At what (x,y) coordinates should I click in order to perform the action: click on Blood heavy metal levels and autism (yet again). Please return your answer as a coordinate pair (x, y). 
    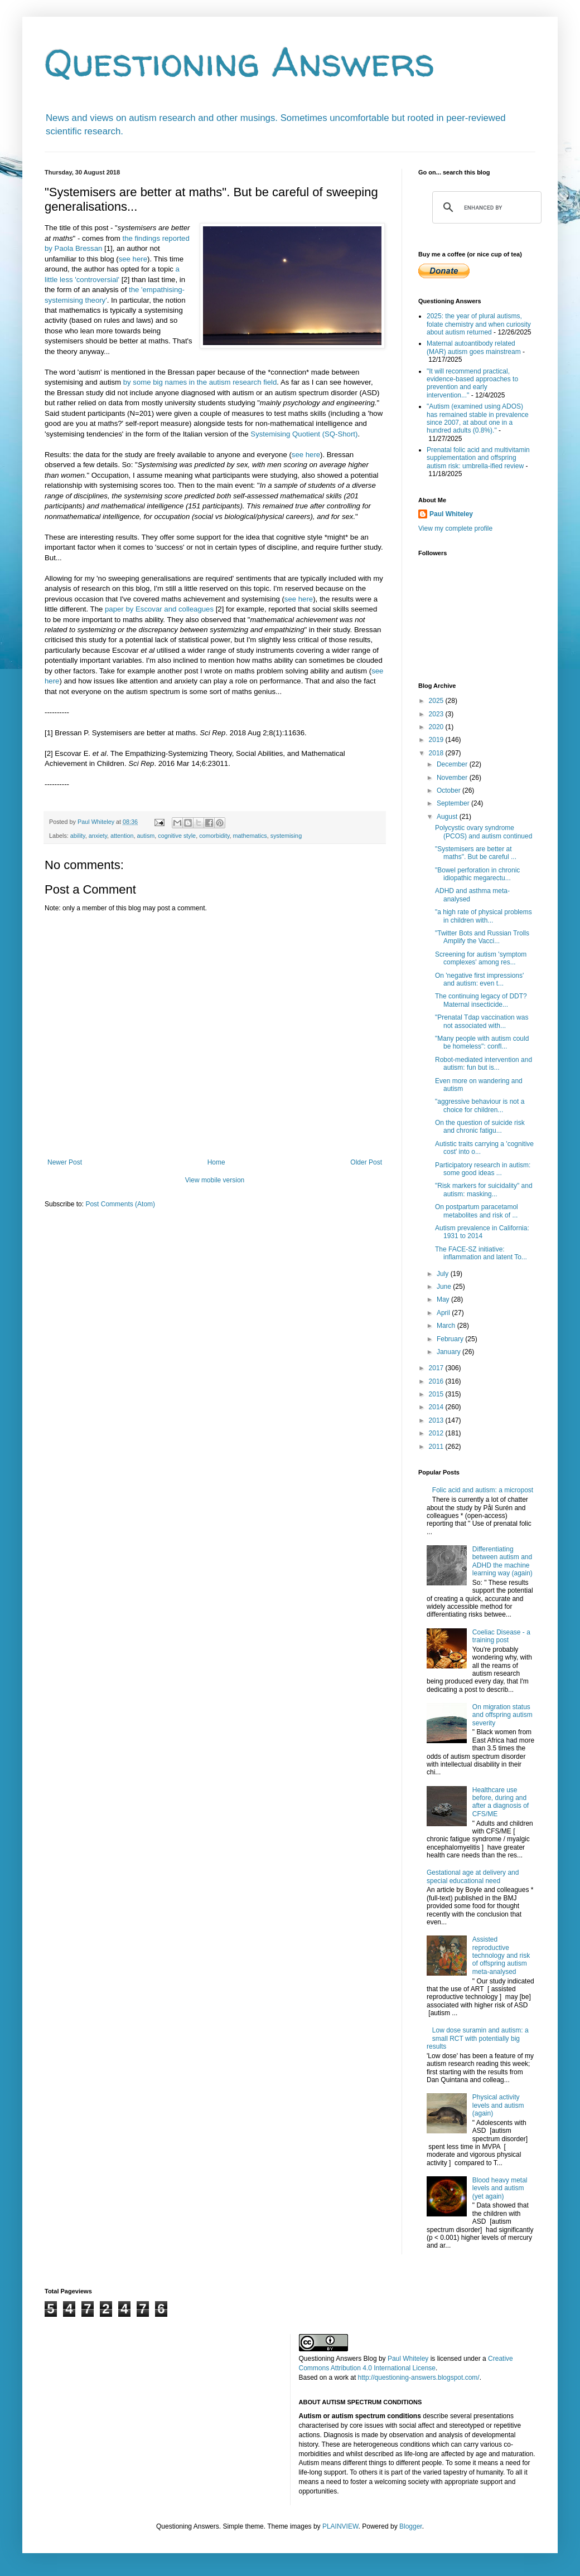
    Looking at the image, I should click on (500, 2188).